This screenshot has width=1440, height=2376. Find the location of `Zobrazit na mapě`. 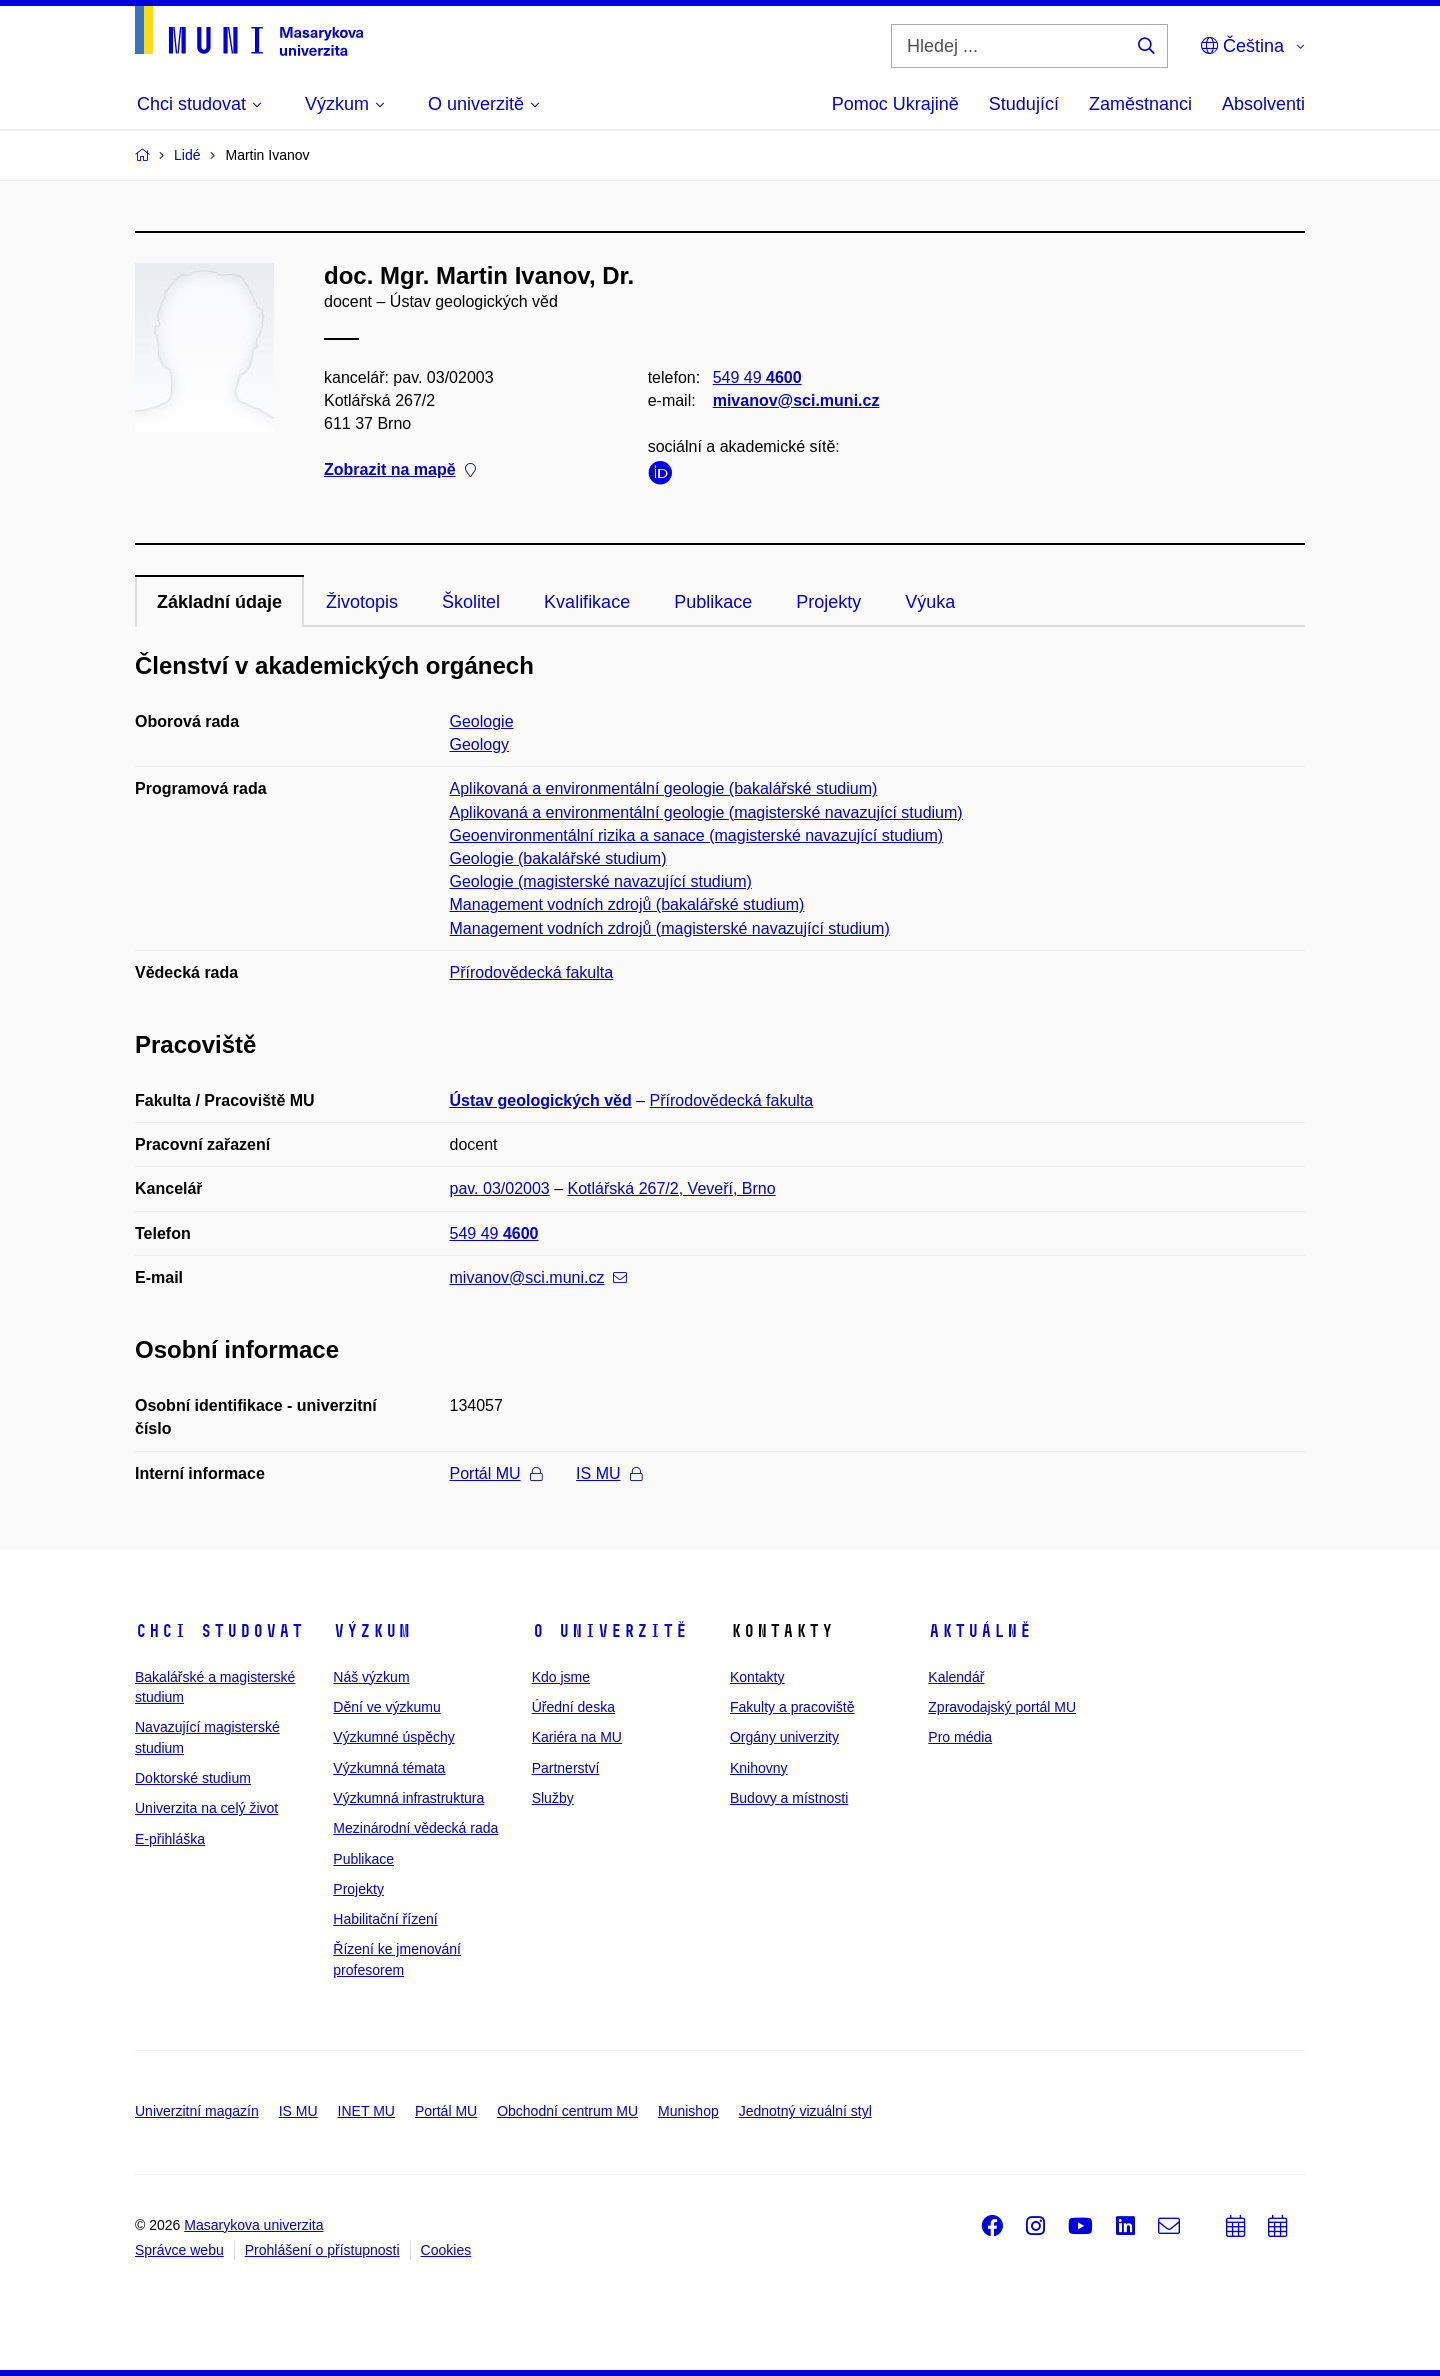

Zobrazit na mapě is located at coordinates (400, 470).